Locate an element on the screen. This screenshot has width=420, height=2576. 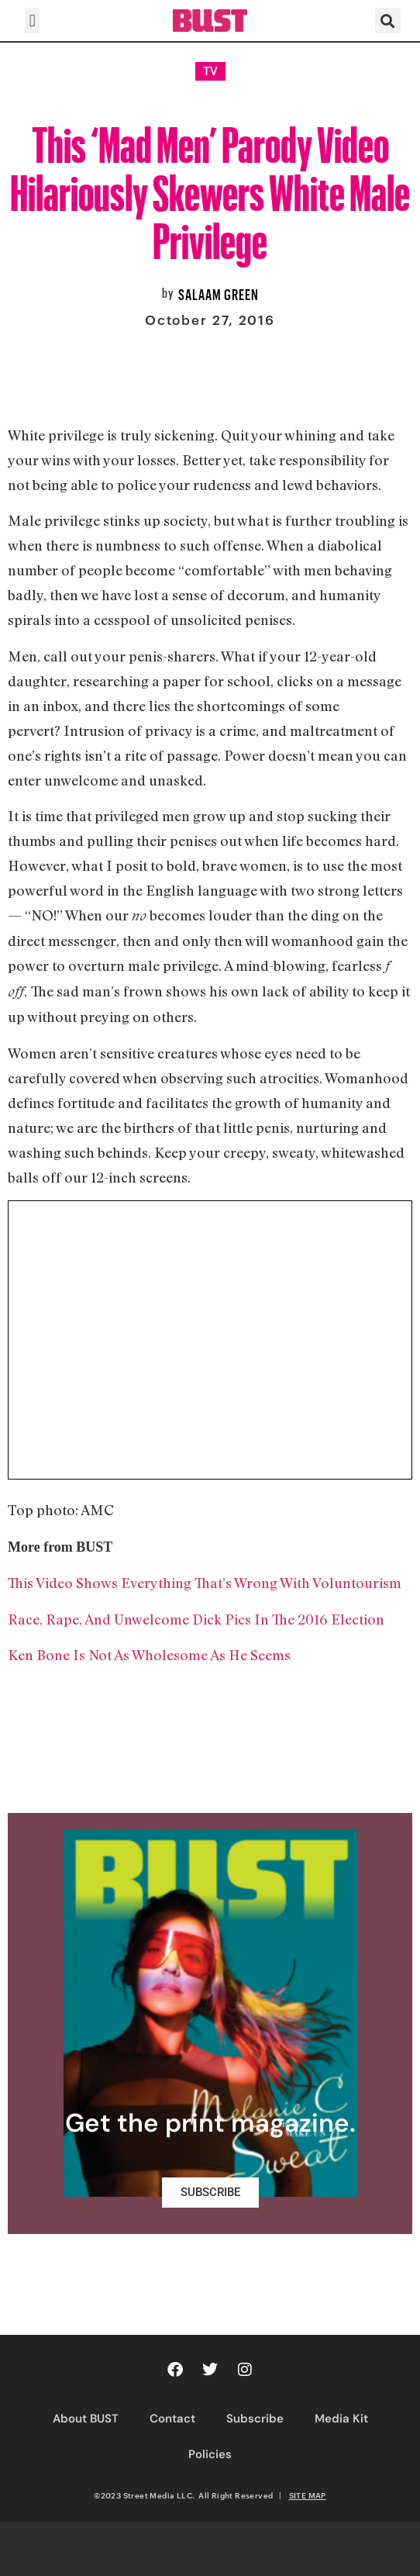
SITE MAP is located at coordinates (307, 2495).